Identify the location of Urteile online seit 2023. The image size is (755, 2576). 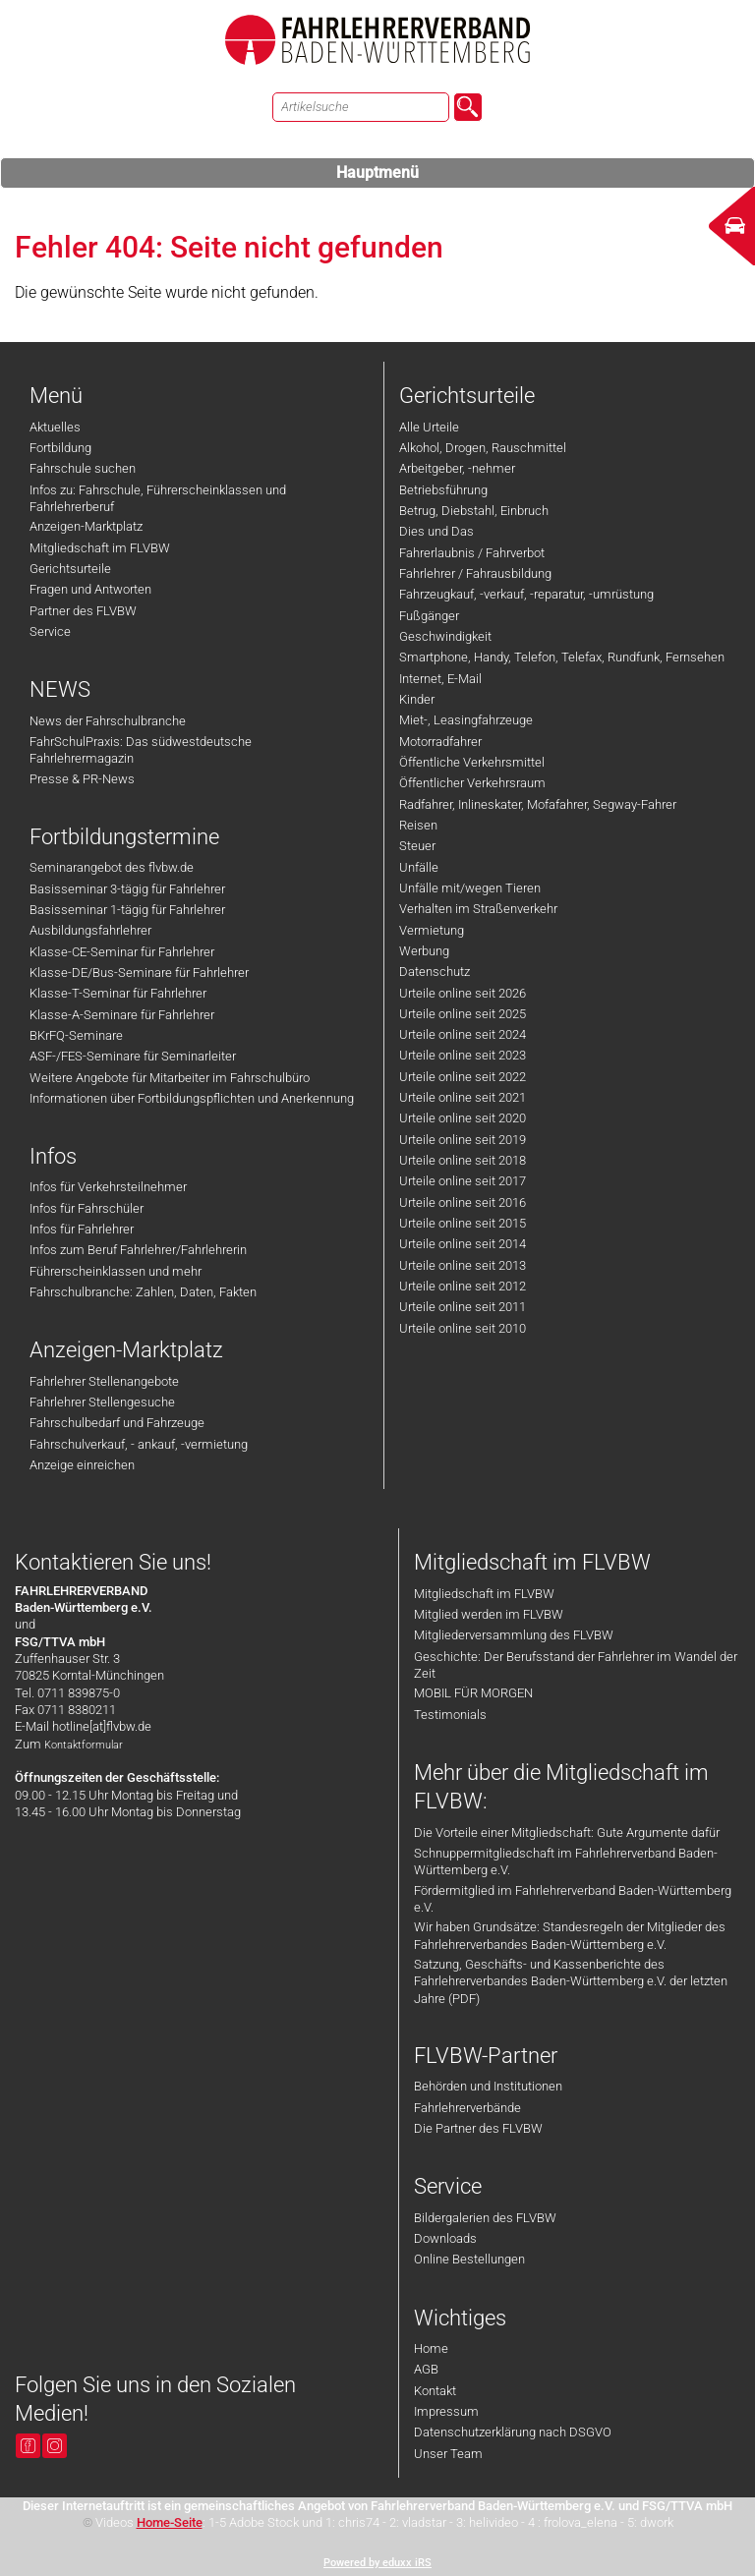
(462, 1055).